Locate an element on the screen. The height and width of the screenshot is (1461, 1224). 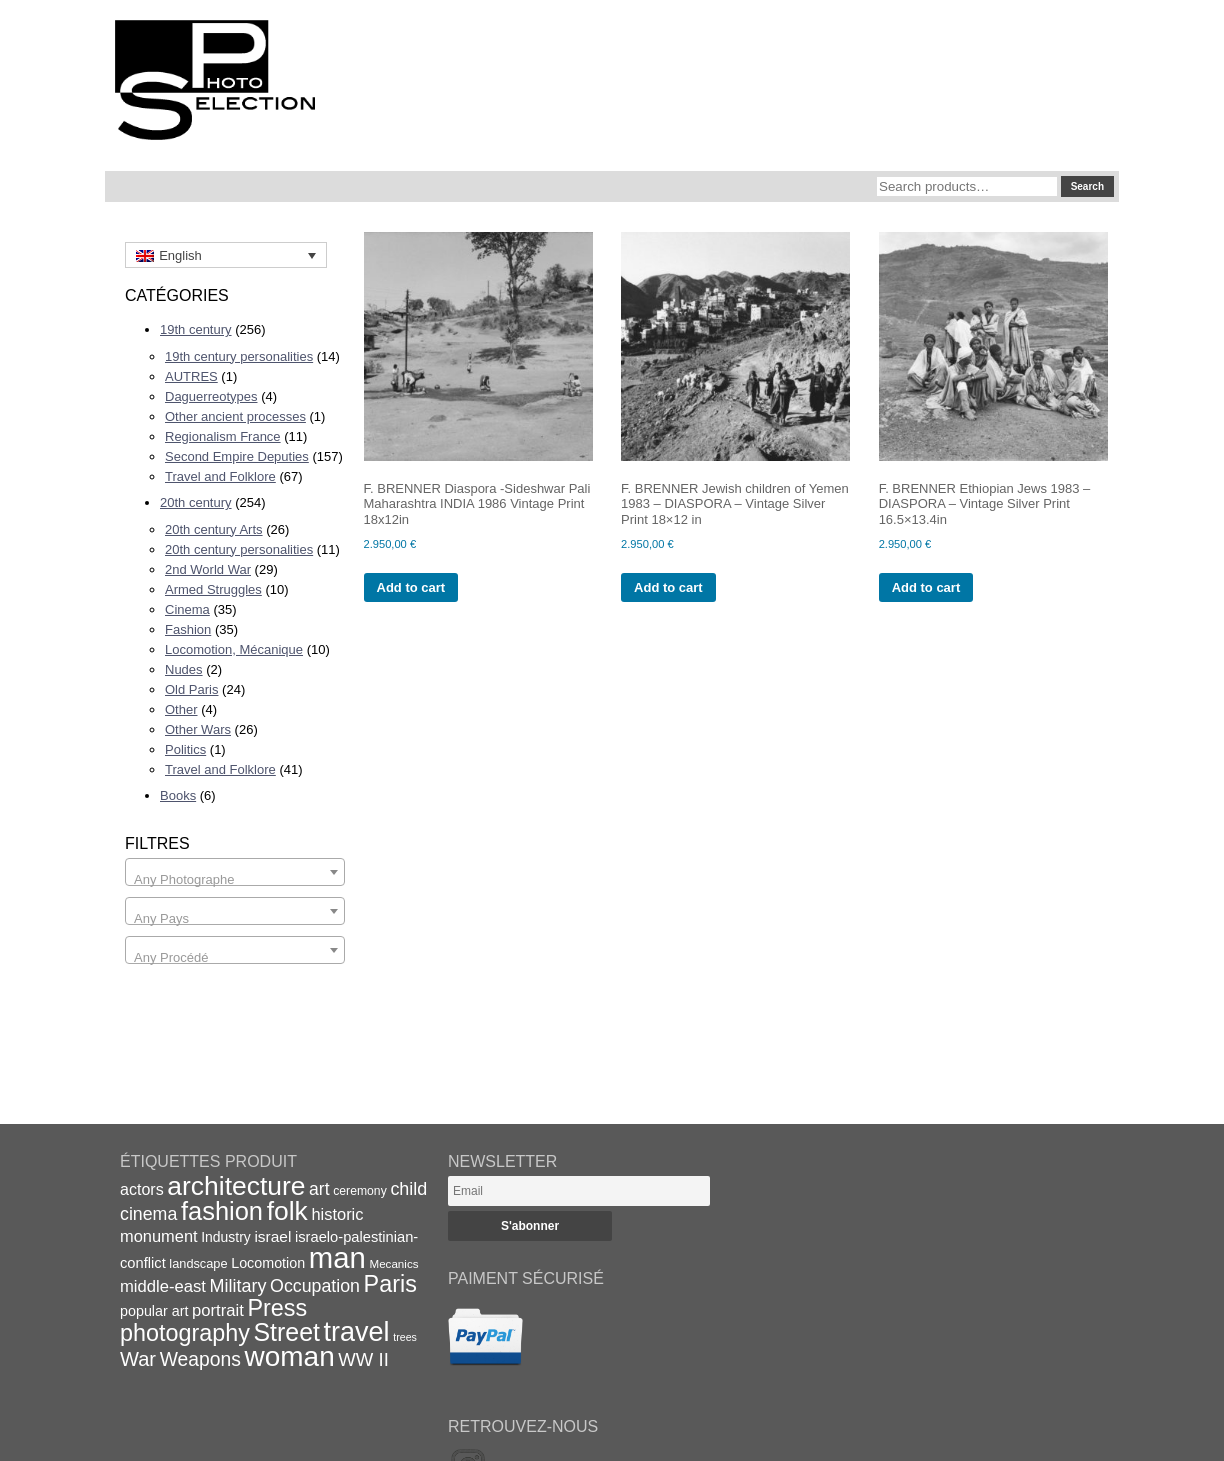
cinema [cinema (32 items)] is located at coordinates (148, 1214).